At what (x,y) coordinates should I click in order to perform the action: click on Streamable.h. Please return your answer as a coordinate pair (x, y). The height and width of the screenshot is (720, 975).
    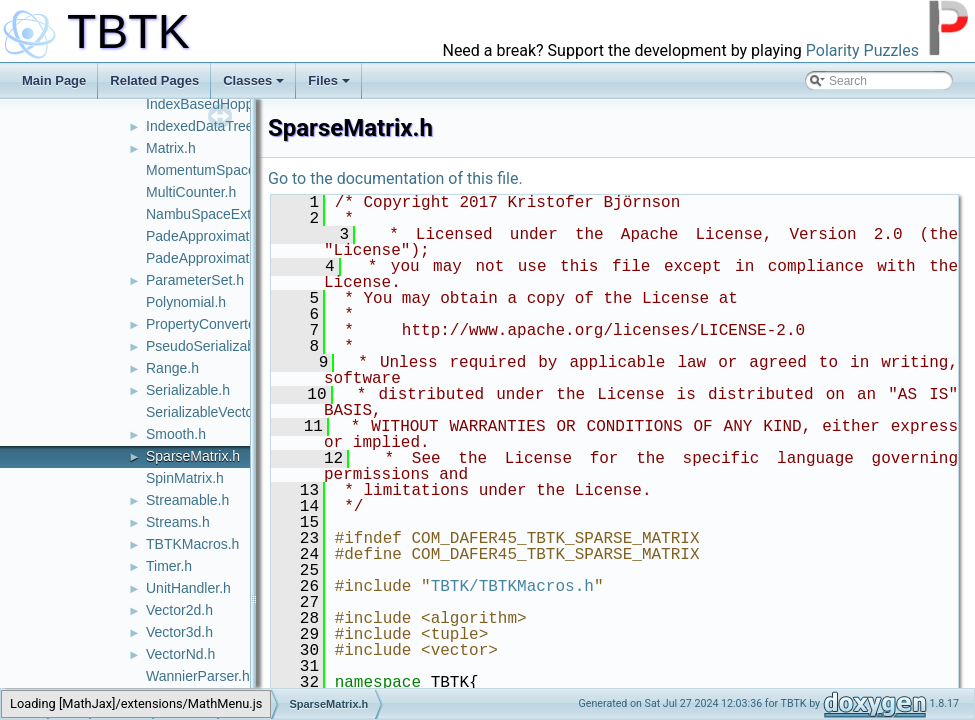
    Looking at the image, I should click on (187, 500).